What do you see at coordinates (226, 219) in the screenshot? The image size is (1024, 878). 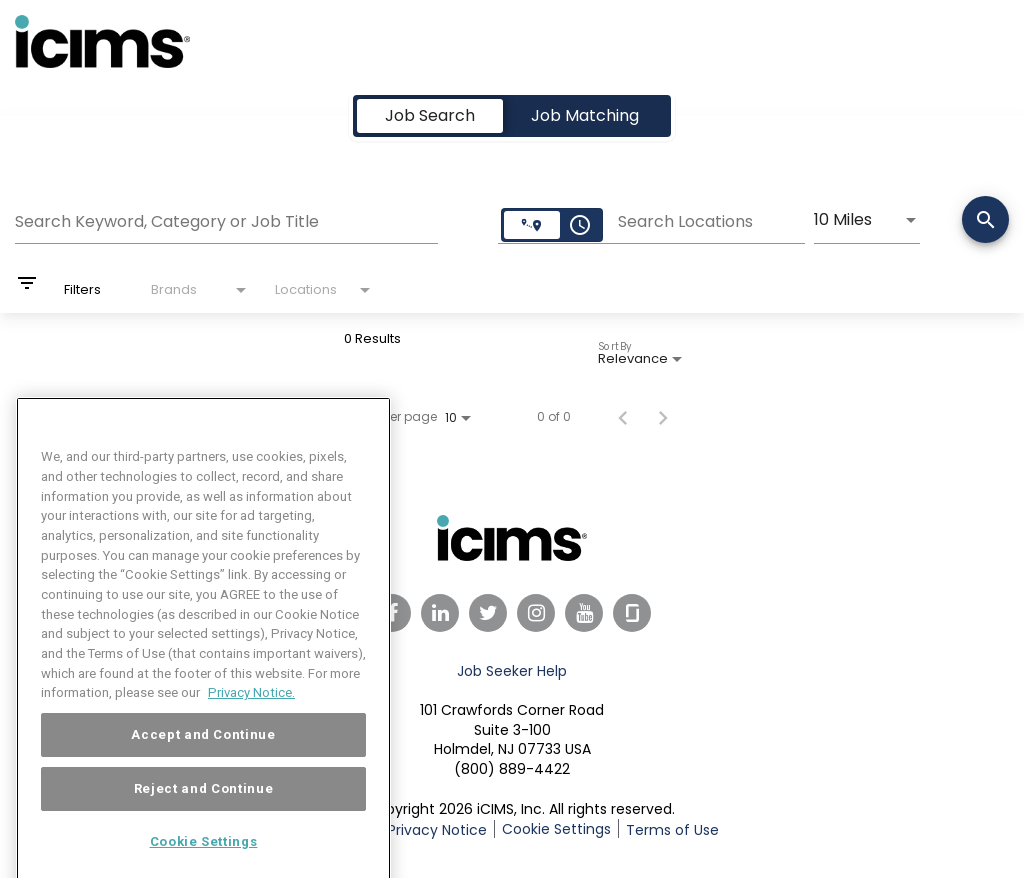 I see `[combobox]` at bounding box center [226, 219].